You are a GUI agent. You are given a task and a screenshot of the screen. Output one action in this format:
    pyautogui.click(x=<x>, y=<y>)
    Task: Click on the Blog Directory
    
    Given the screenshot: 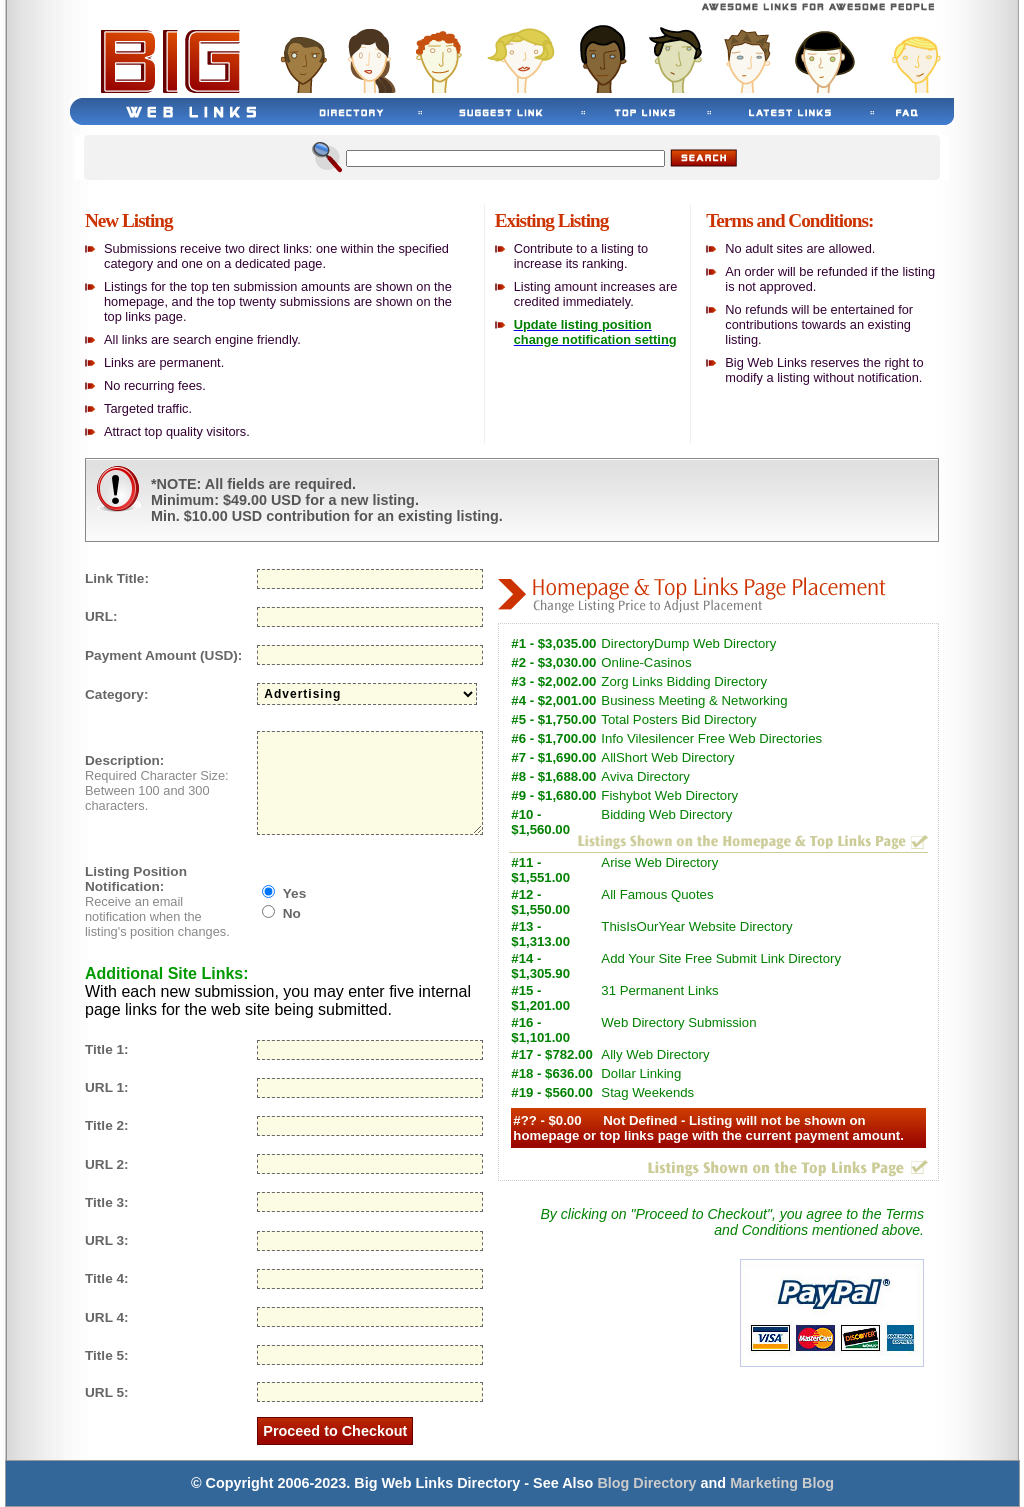 What is the action you would take?
    pyautogui.click(x=646, y=1483)
    